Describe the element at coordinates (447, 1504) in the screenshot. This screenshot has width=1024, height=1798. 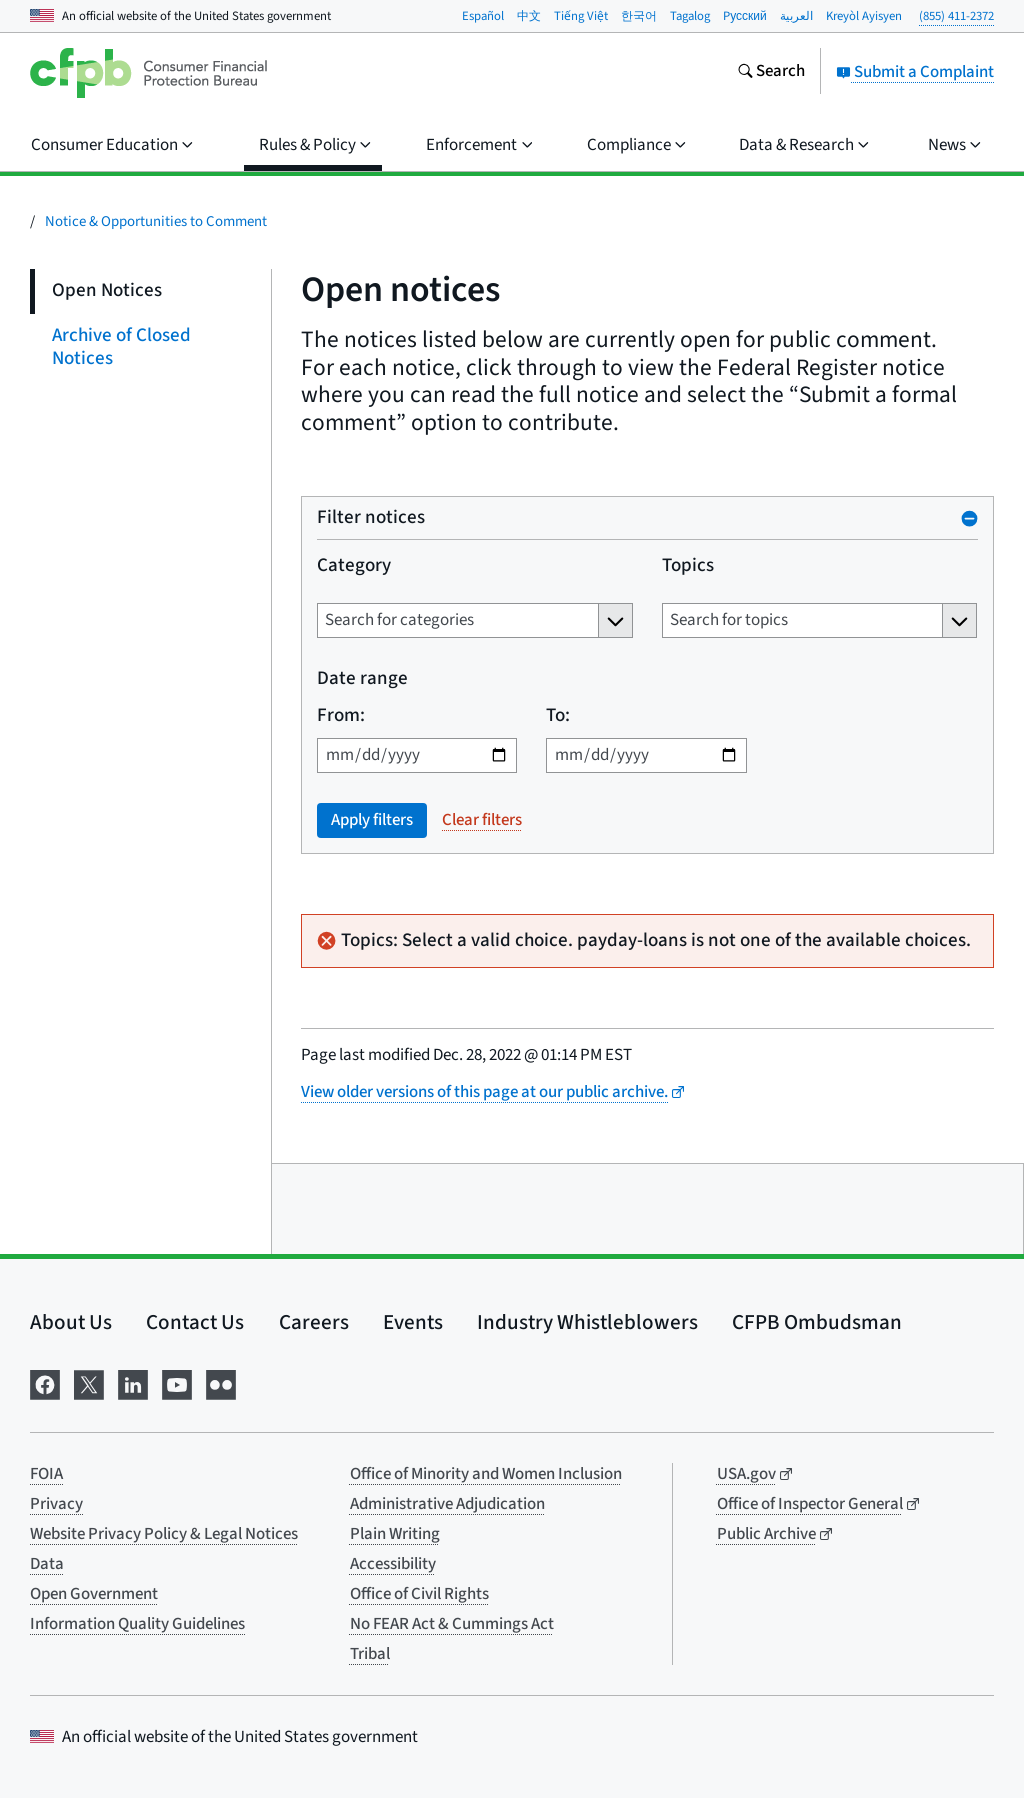
I see `Administrative Adjudication` at that location.